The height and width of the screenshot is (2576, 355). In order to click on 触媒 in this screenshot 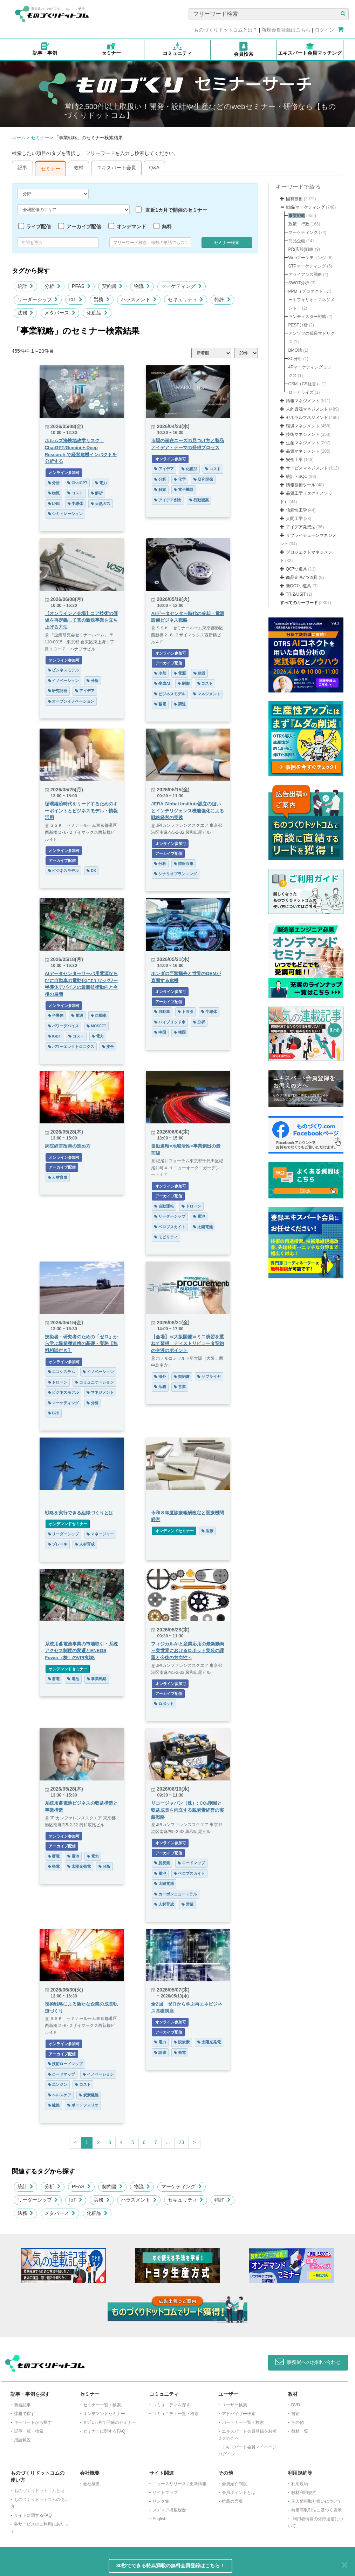, I will do `click(160, 489)`.